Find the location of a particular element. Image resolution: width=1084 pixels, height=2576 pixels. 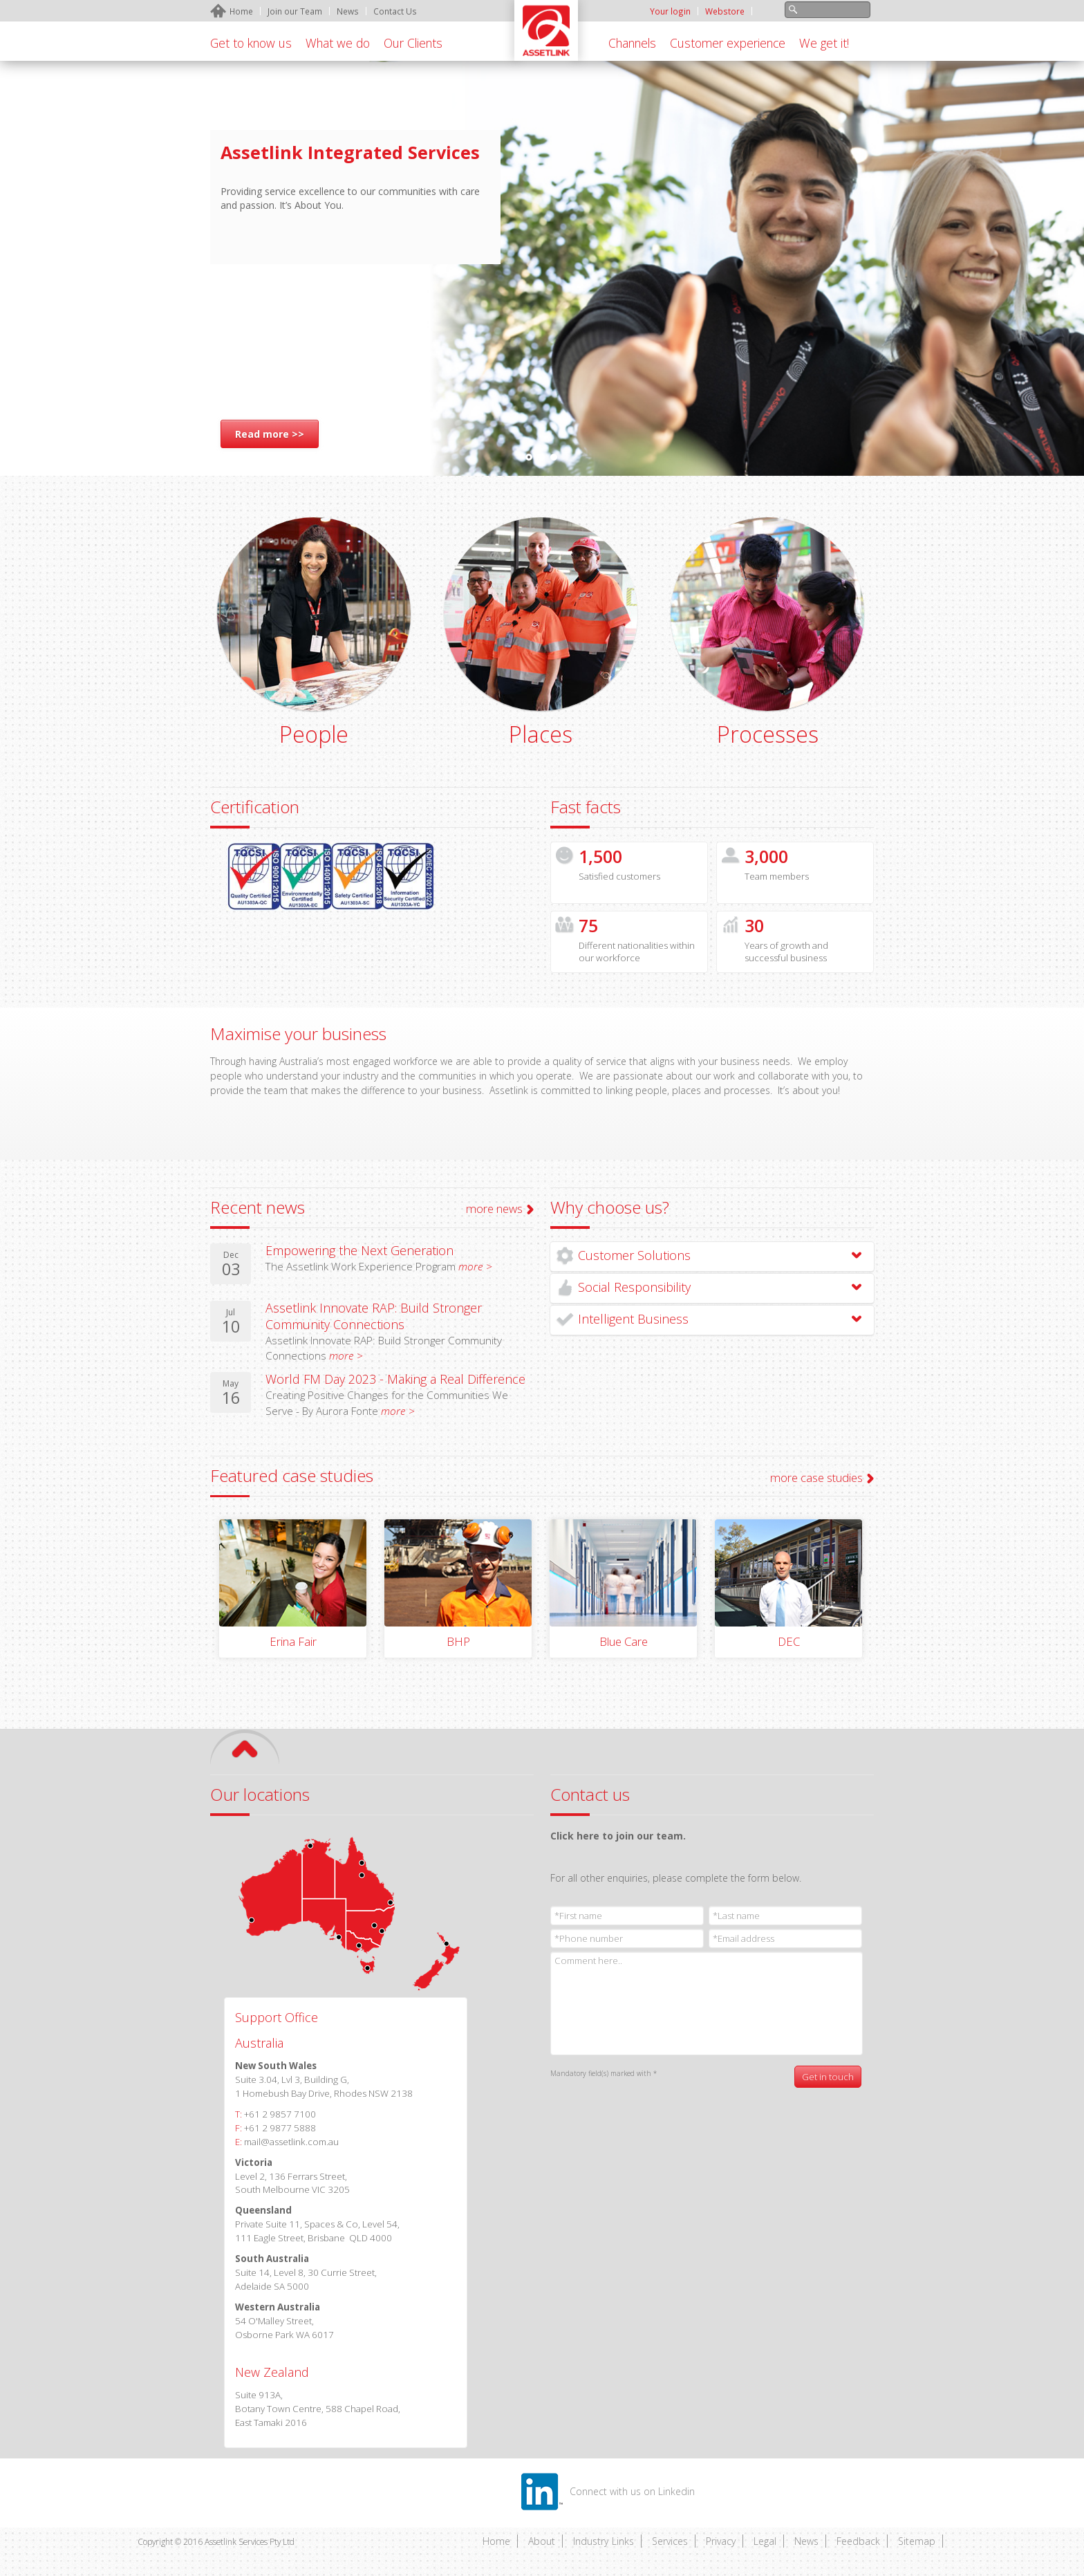

Years of growth and successful business is located at coordinates (786, 951).